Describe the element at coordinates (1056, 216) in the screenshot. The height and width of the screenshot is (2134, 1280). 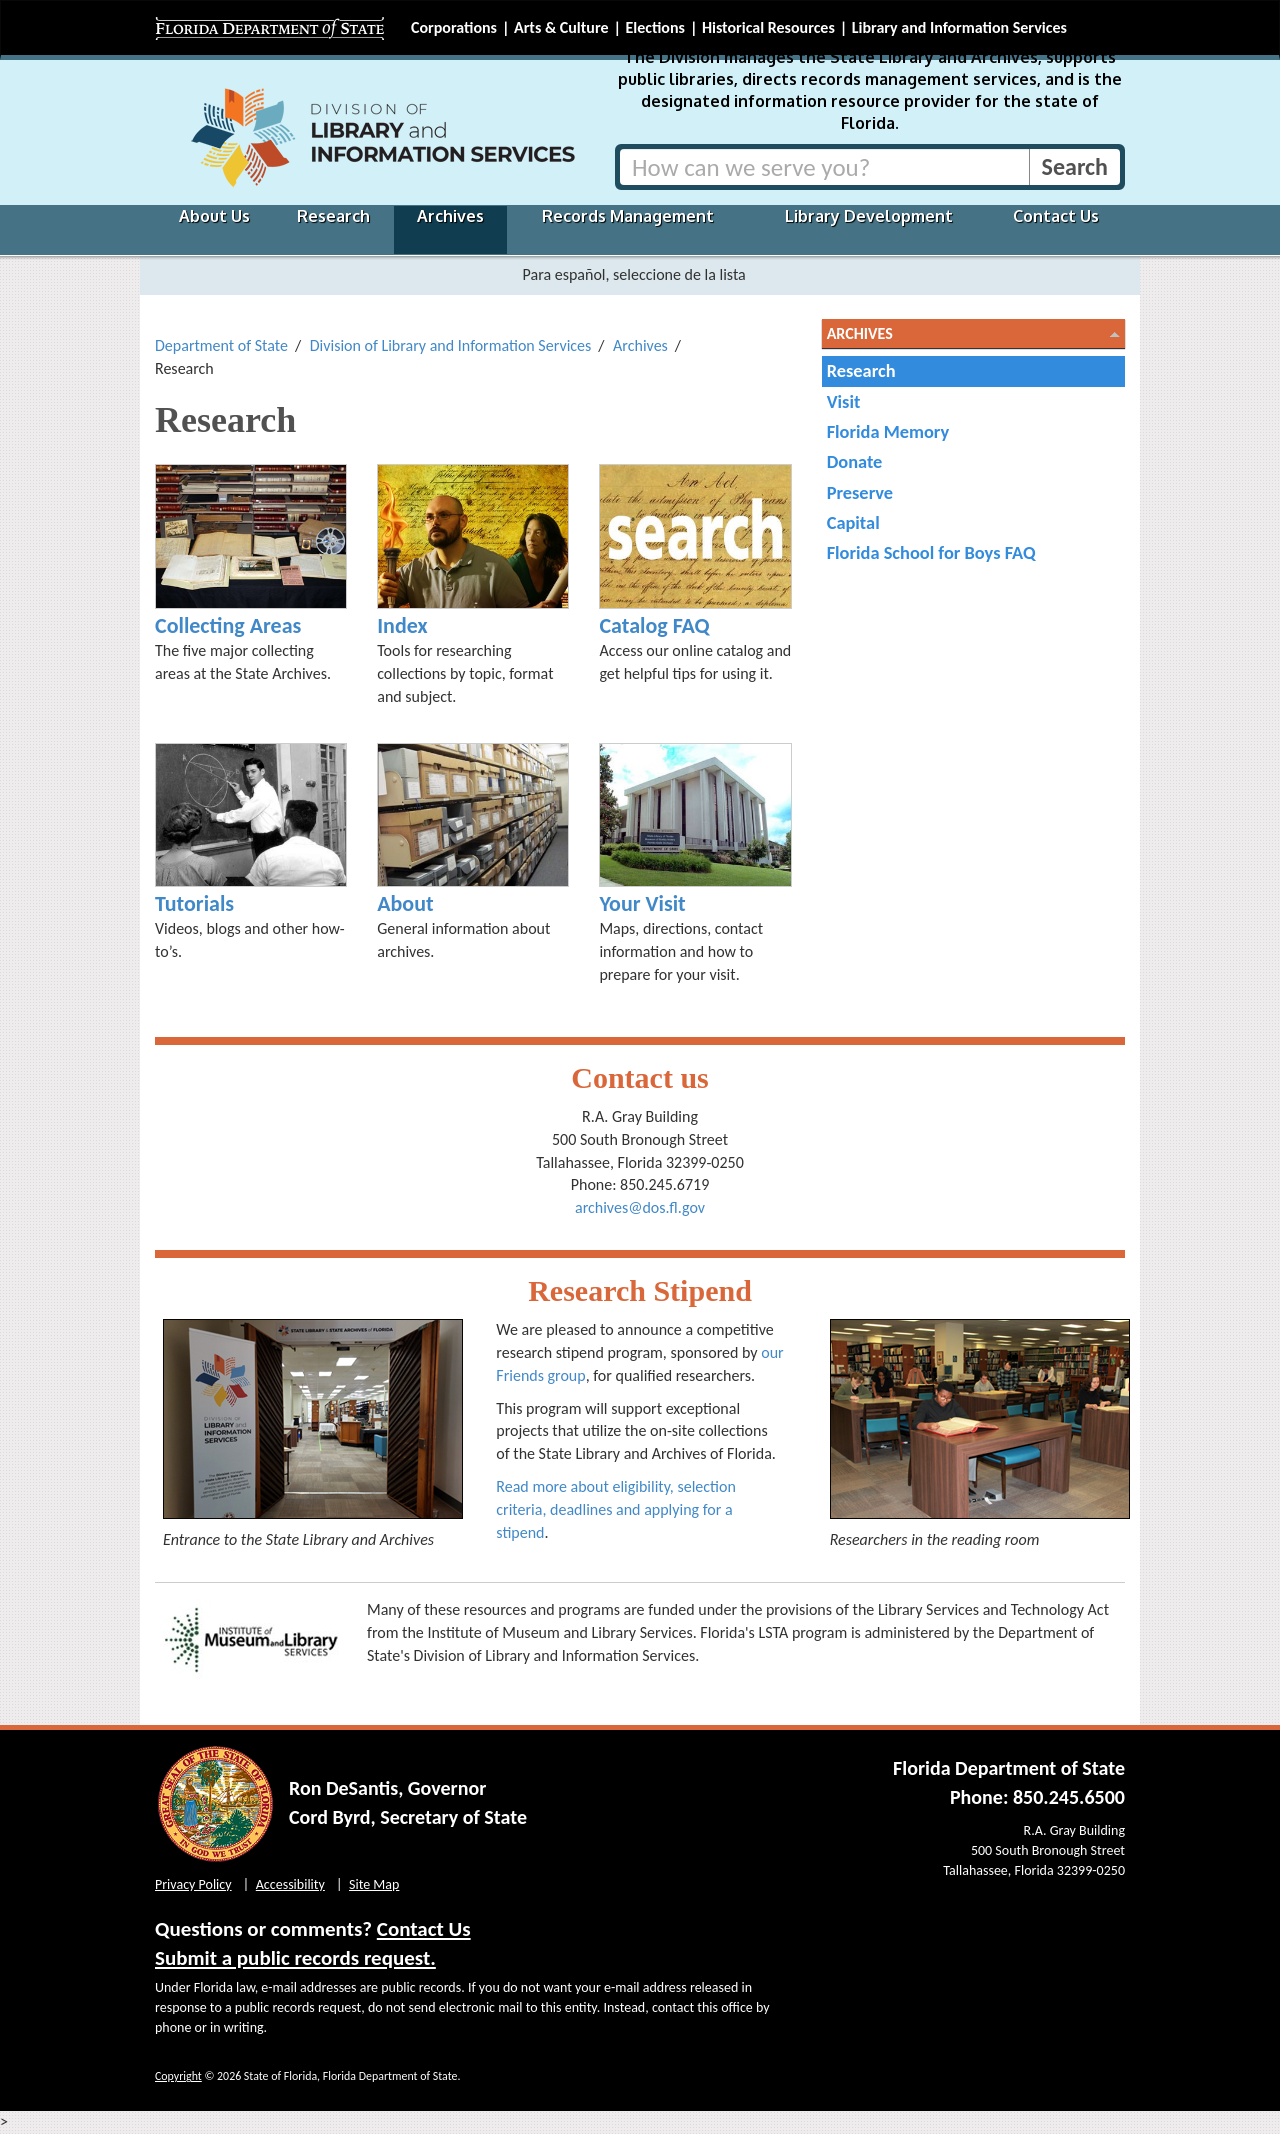
I see `Contact Us` at that location.